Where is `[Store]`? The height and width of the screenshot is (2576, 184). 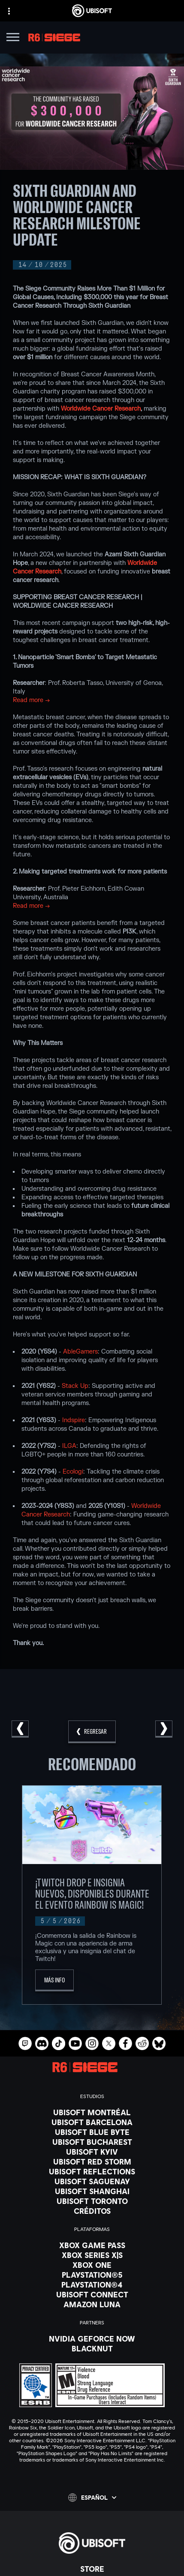
[Store] is located at coordinates (92, 2568).